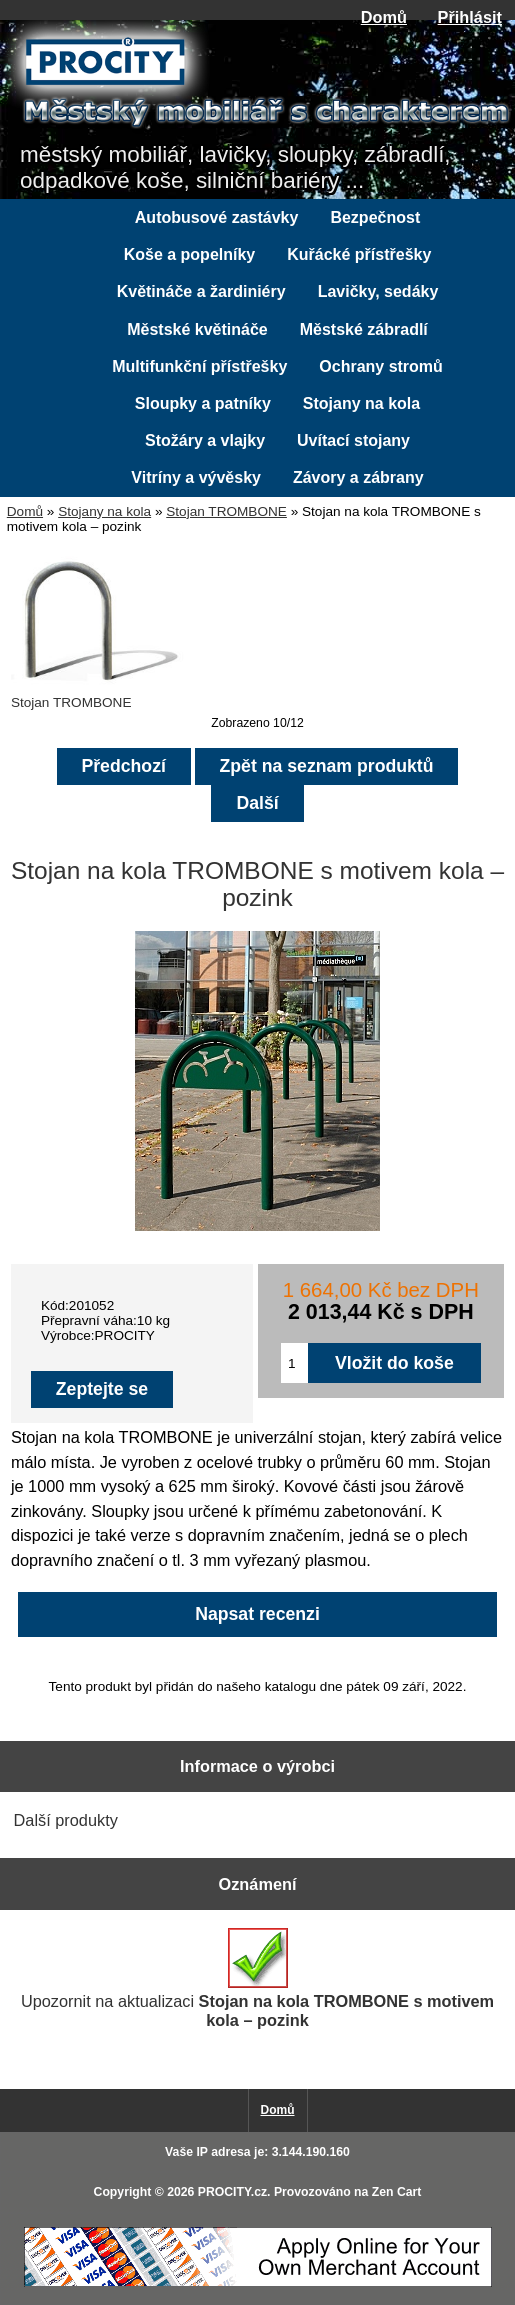  What do you see at coordinates (104, 511) in the screenshot?
I see `Stojany na kola` at bounding box center [104, 511].